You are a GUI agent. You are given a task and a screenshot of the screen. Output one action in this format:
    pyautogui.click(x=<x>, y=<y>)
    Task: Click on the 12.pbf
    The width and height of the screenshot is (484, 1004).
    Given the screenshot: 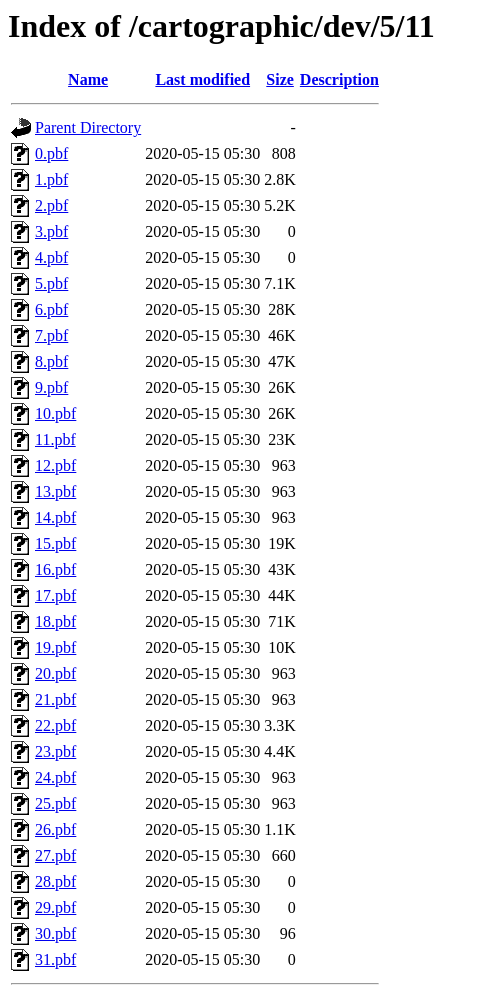 What is the action you would take?
    pyautogui.click(x=55, y=465)
    